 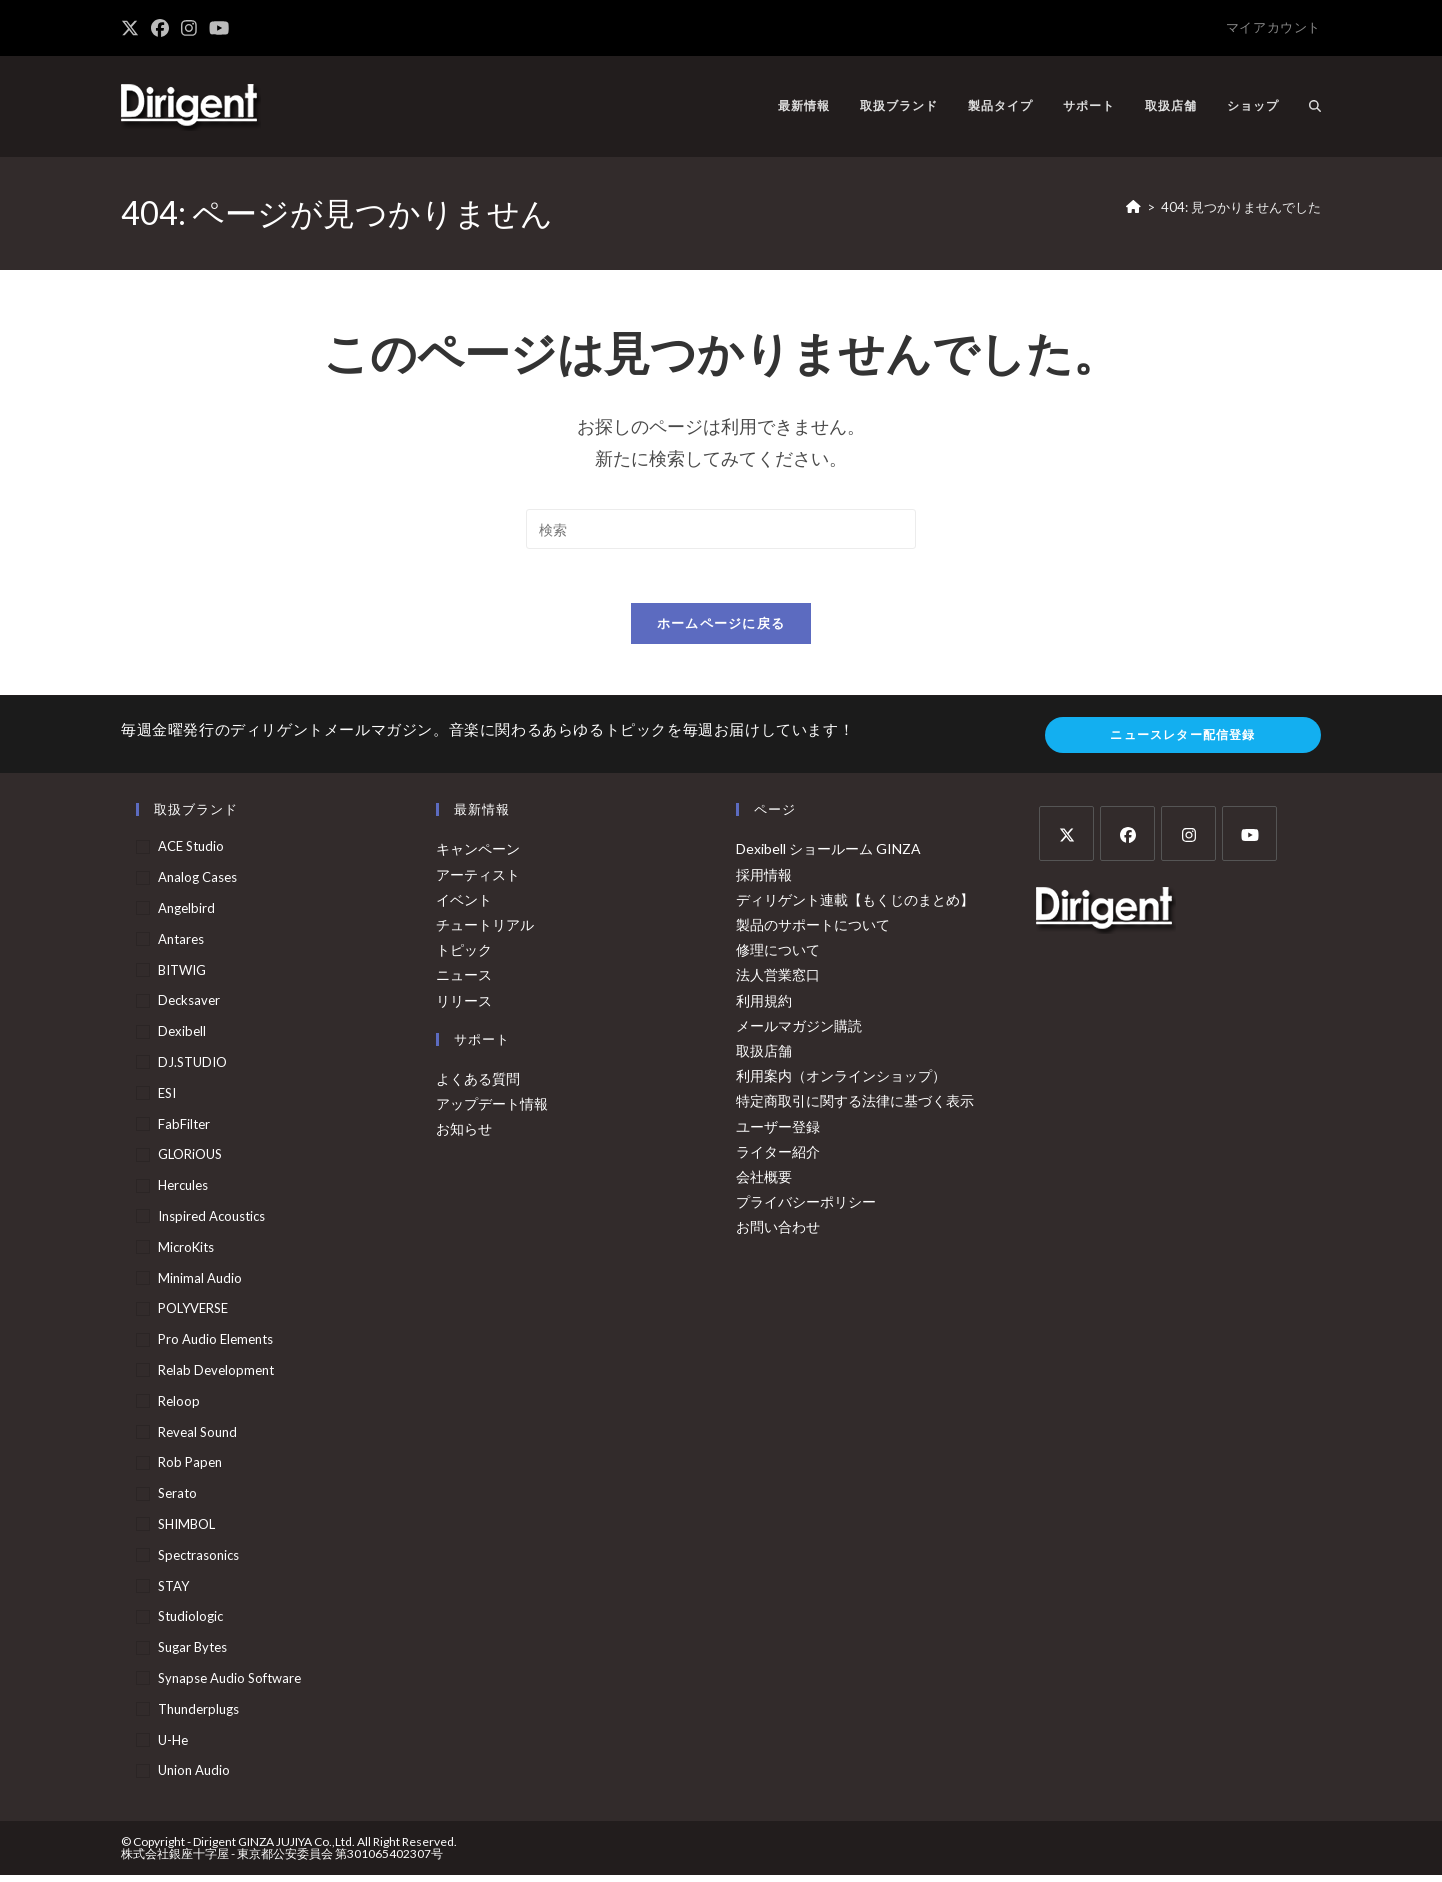 I want to click on アップデート情報, so click(x=492, y=1110).